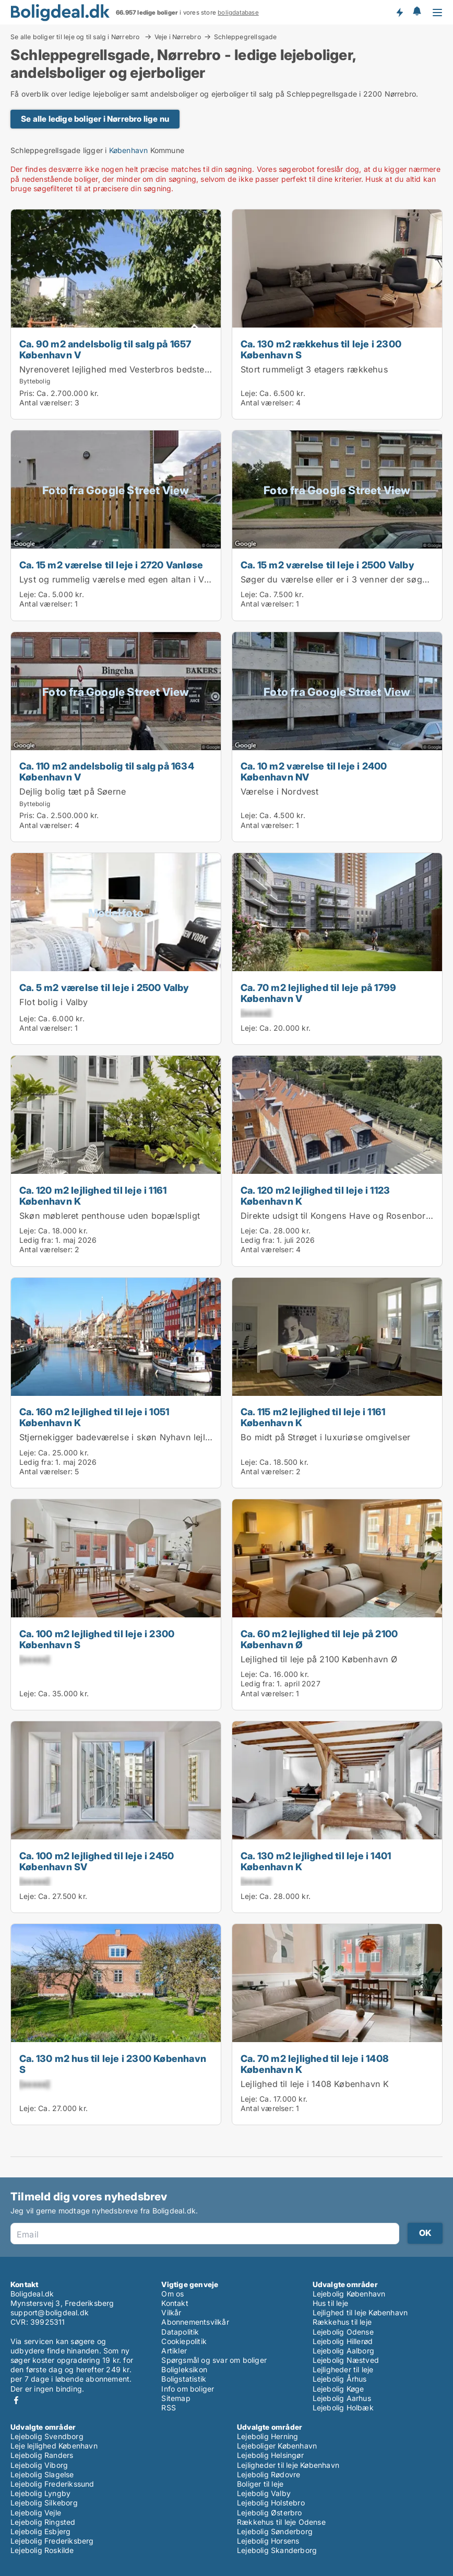  Describe the element at coordinates (42, 2550) in the screenshot. I see `Lejebolig Roskilde` at that location.